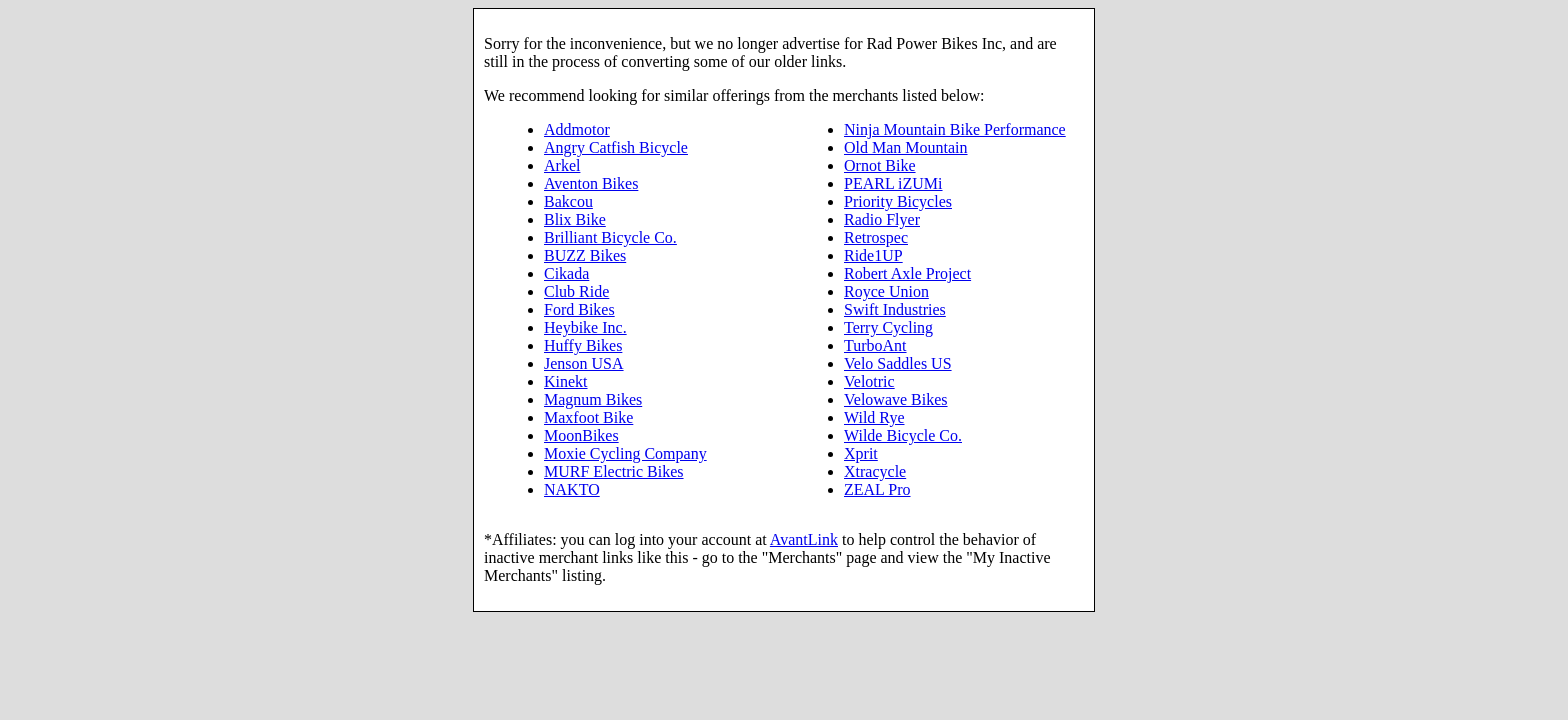 Image resolution: width=1568 pixels, height=720 pixels. Describe the element at coordinates (873, 255) in the screenshot. I see `Ride1UP` at that location.